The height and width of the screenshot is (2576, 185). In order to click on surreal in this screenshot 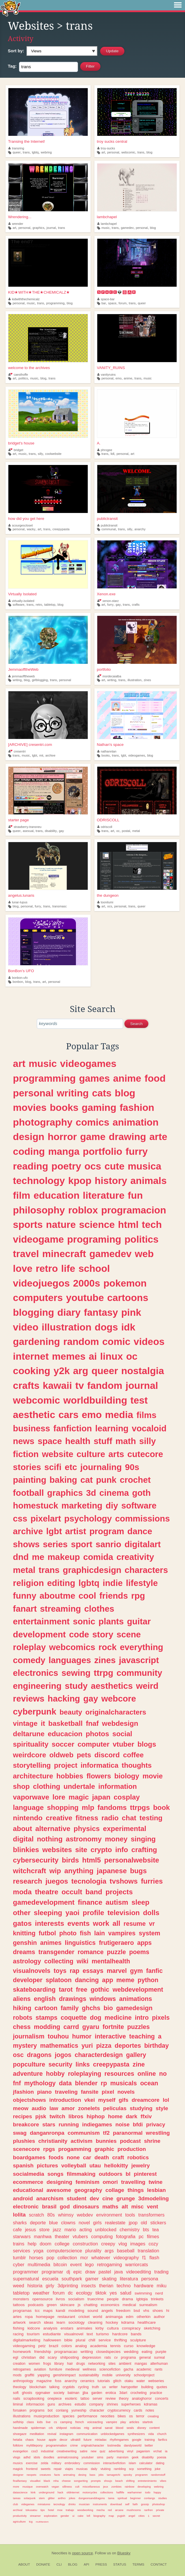, I will do `click(159, 2358)`.